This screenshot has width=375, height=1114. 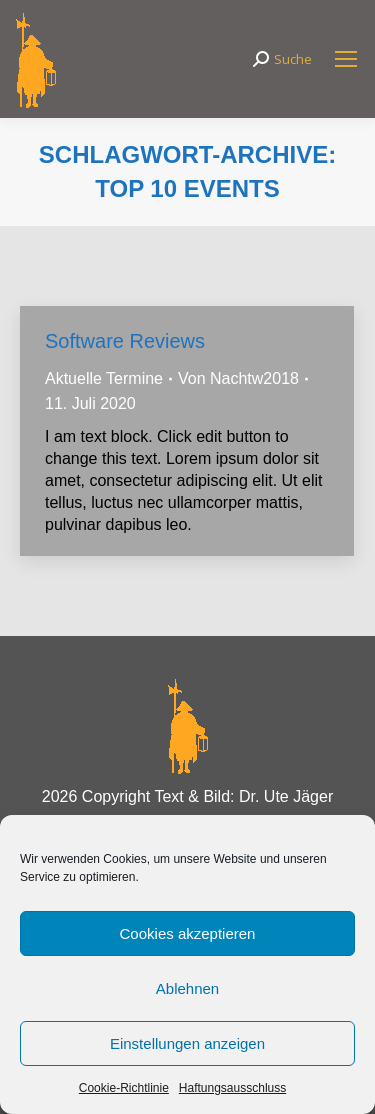 What do you see at coordinates (232, 1088) in the screenshot?
I see `Haftungsausschluss` at bounding box center [232, 1088].